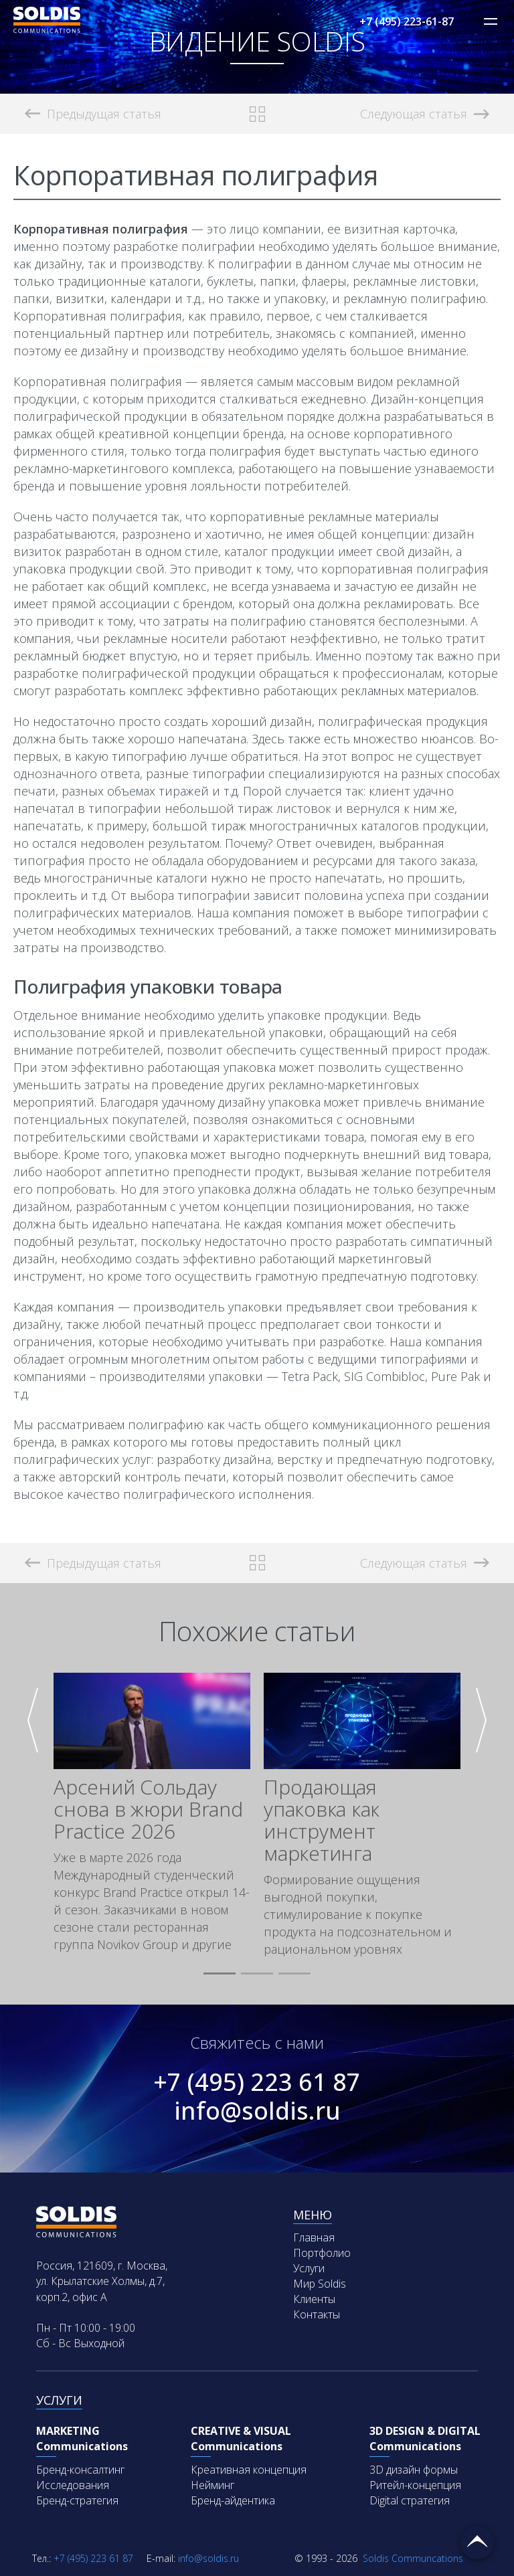 Image resolution: width=514 pixels, height=2576 pixels. I want to click on Soldis Communcations, so click(378, 2558).